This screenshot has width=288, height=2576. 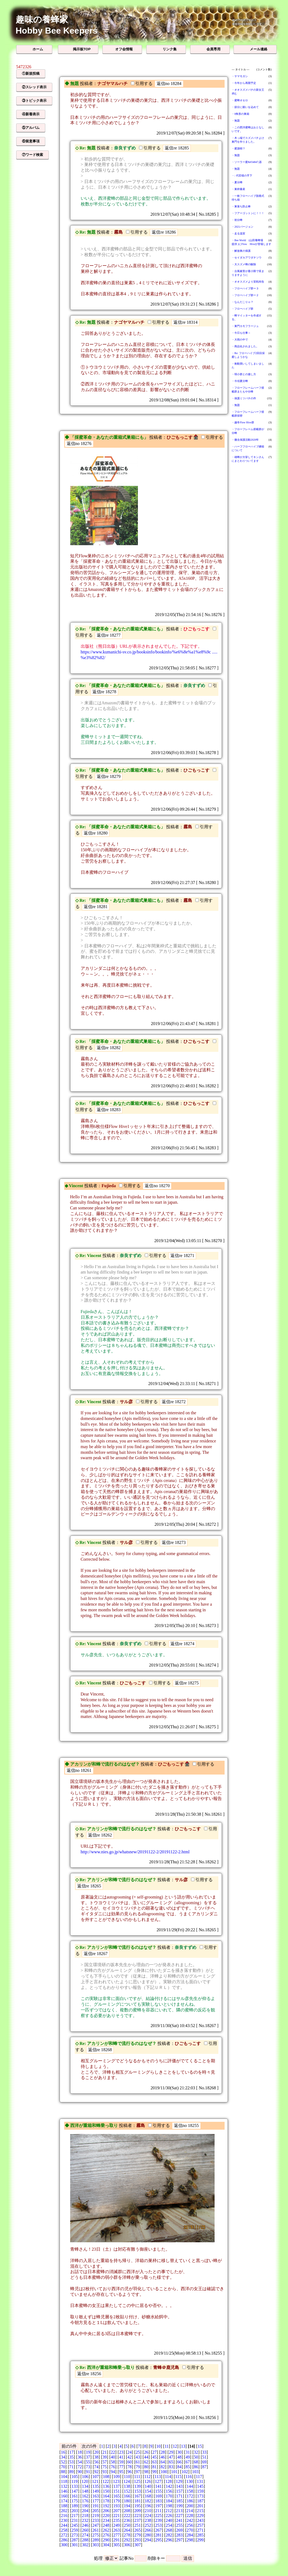 I want to click on 21, so click(x=104, y=2452).